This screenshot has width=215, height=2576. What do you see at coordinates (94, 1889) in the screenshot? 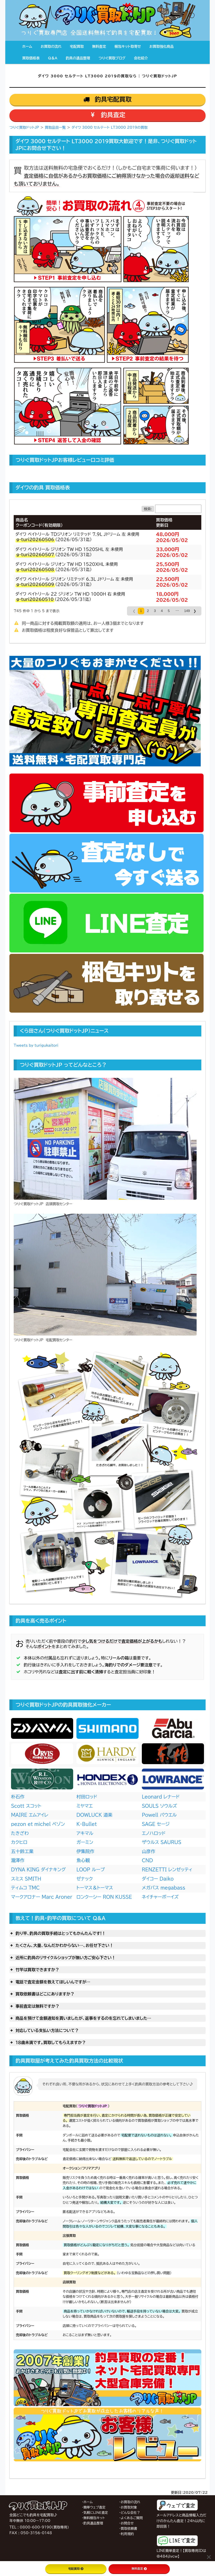
I see `トーマス＆トーマス` at bounding box center [94, 1889].